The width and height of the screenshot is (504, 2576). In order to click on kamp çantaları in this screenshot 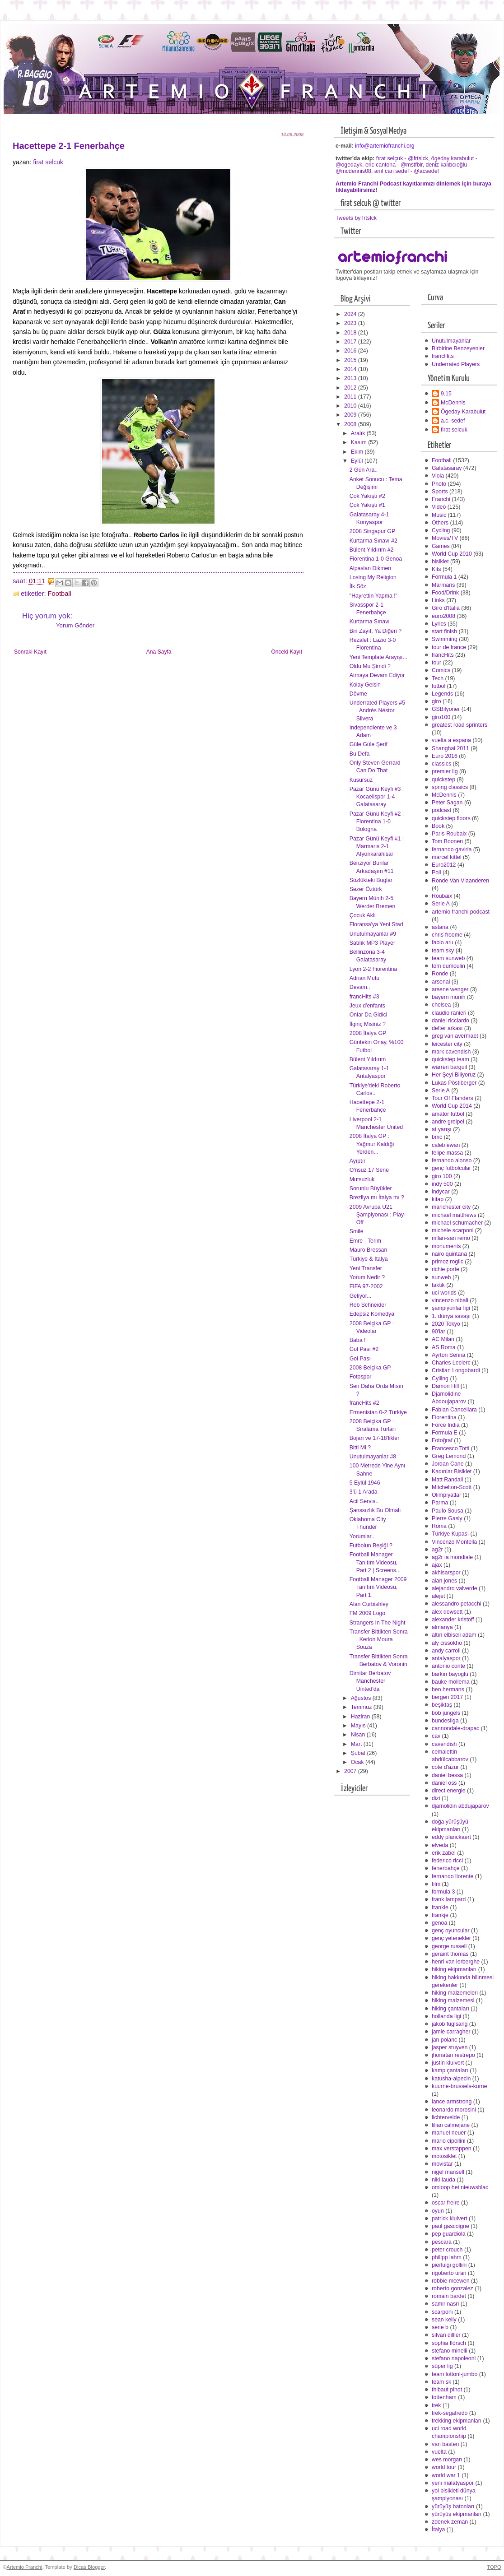, I will do `click(450, 2070)`.